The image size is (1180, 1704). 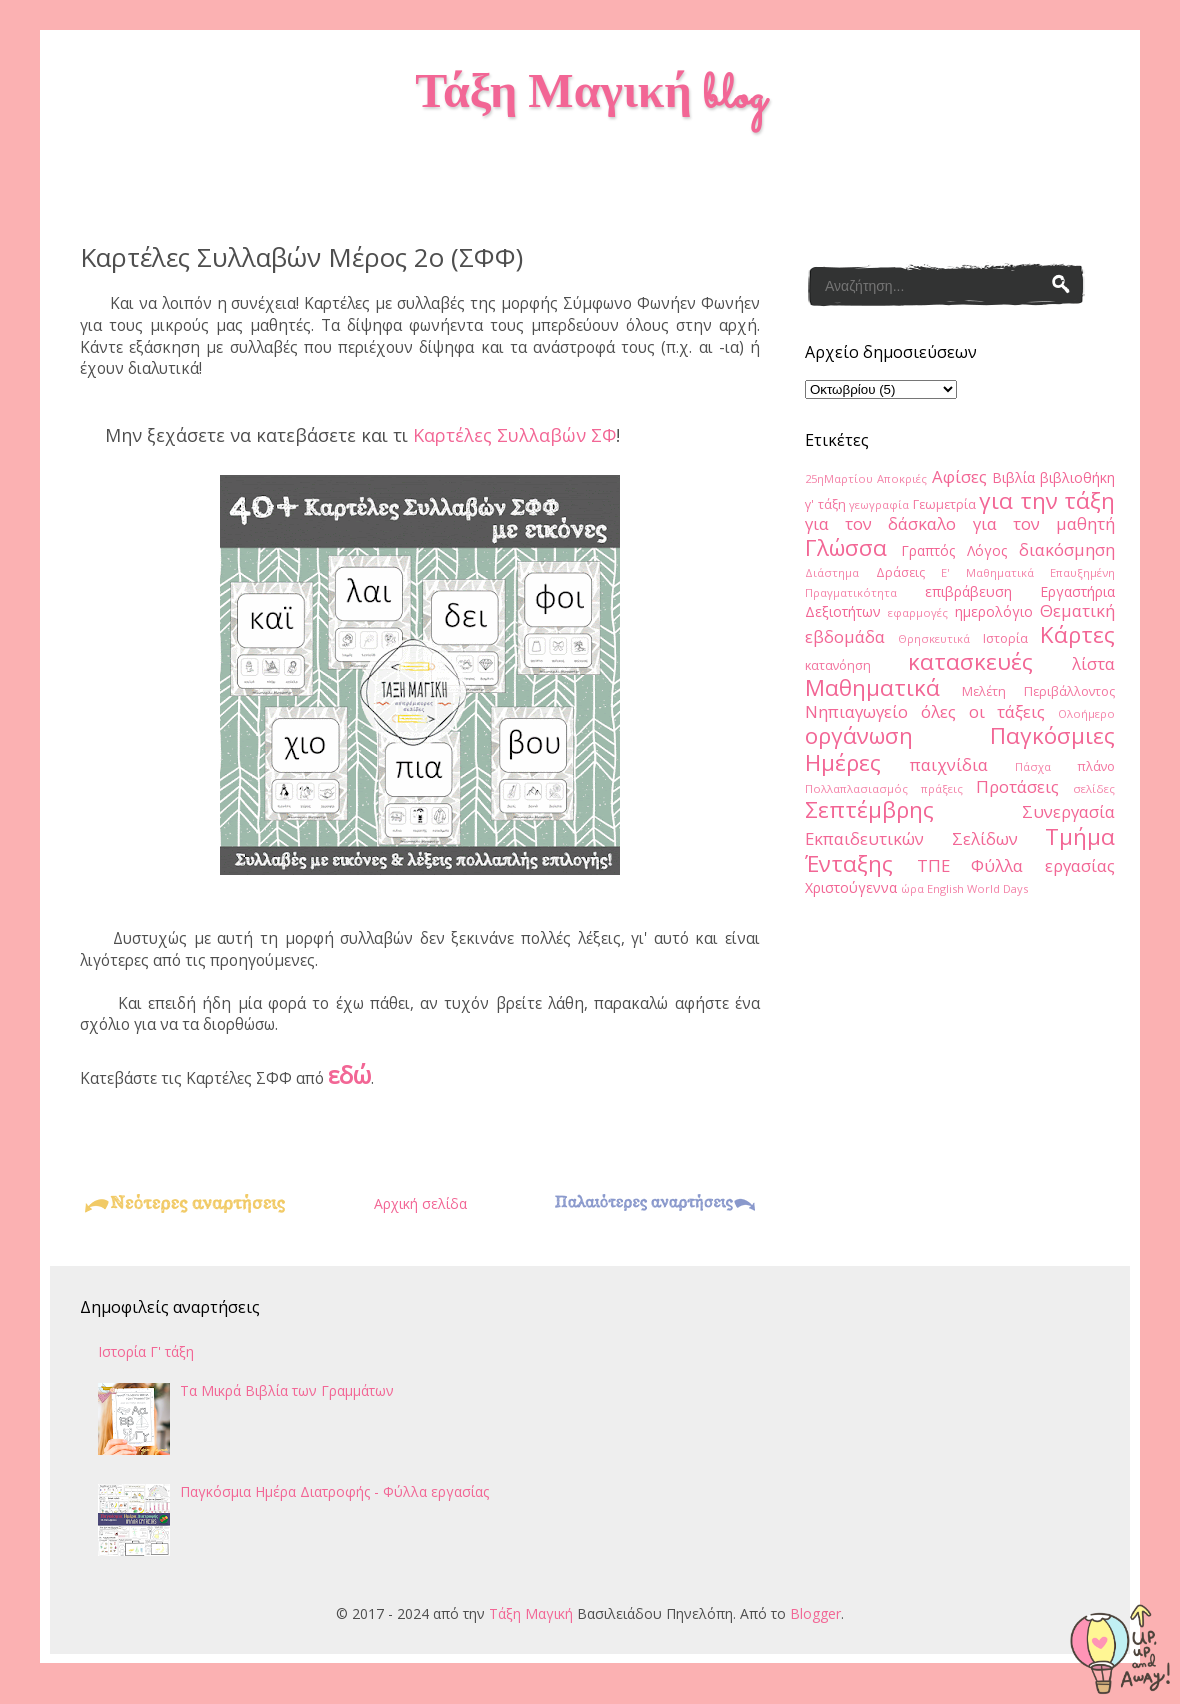 What do you see at coordinates (287, 1390) in the screenshot?
I see `Τα Μικρά Βιβλία των Γραμμάτων` at bounding box center [287, 1390].